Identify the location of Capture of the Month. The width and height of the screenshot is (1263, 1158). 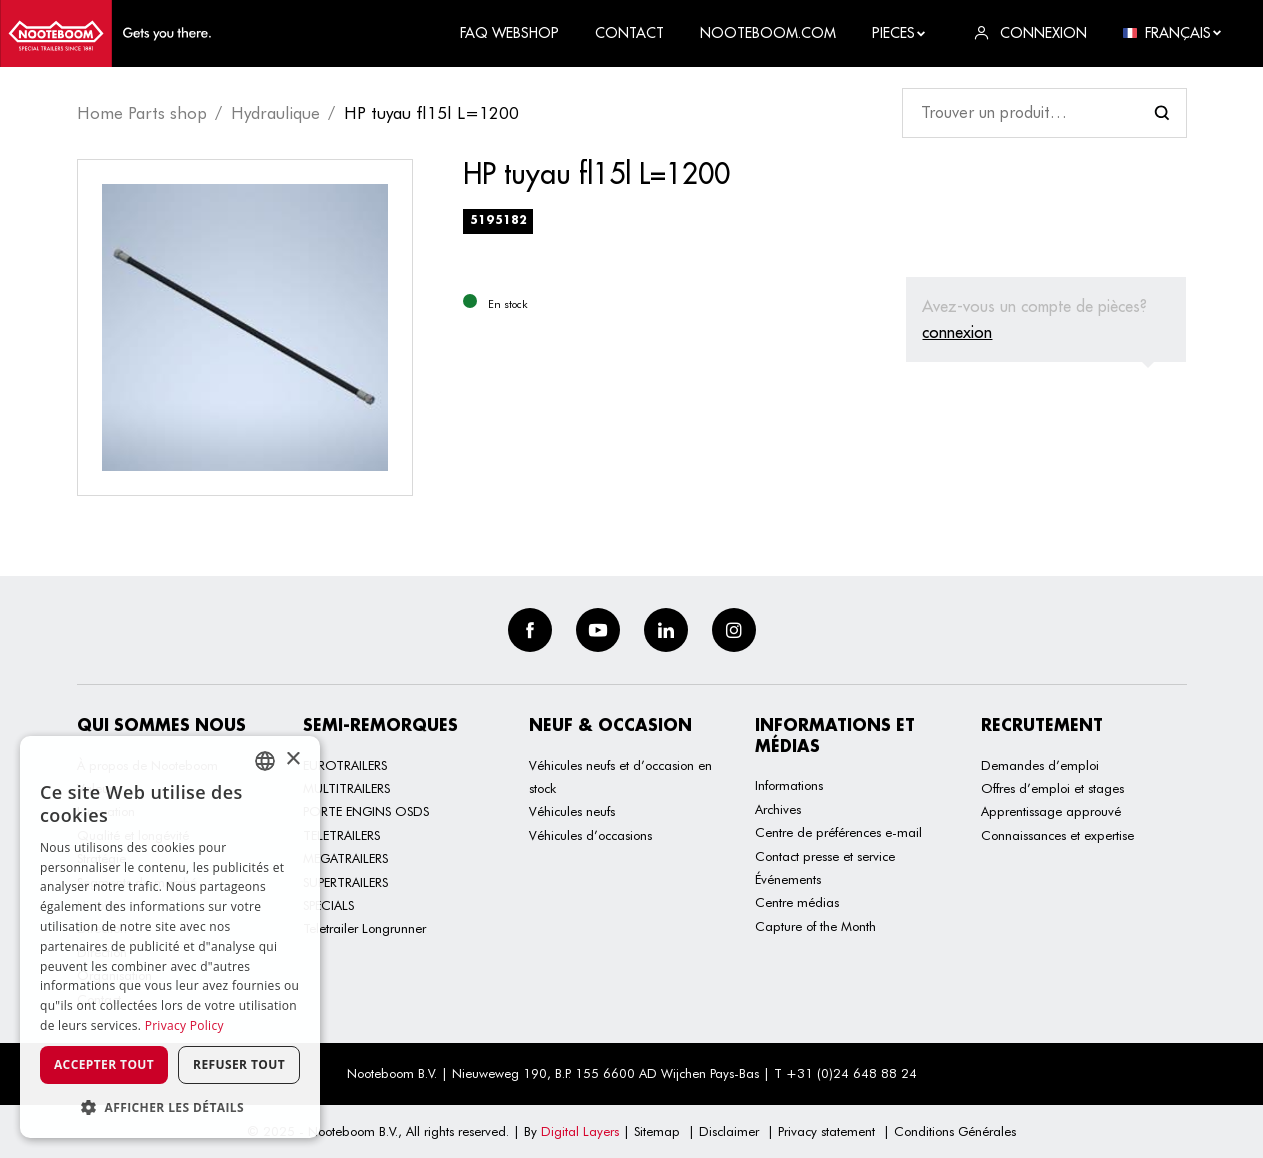
(815, 926).